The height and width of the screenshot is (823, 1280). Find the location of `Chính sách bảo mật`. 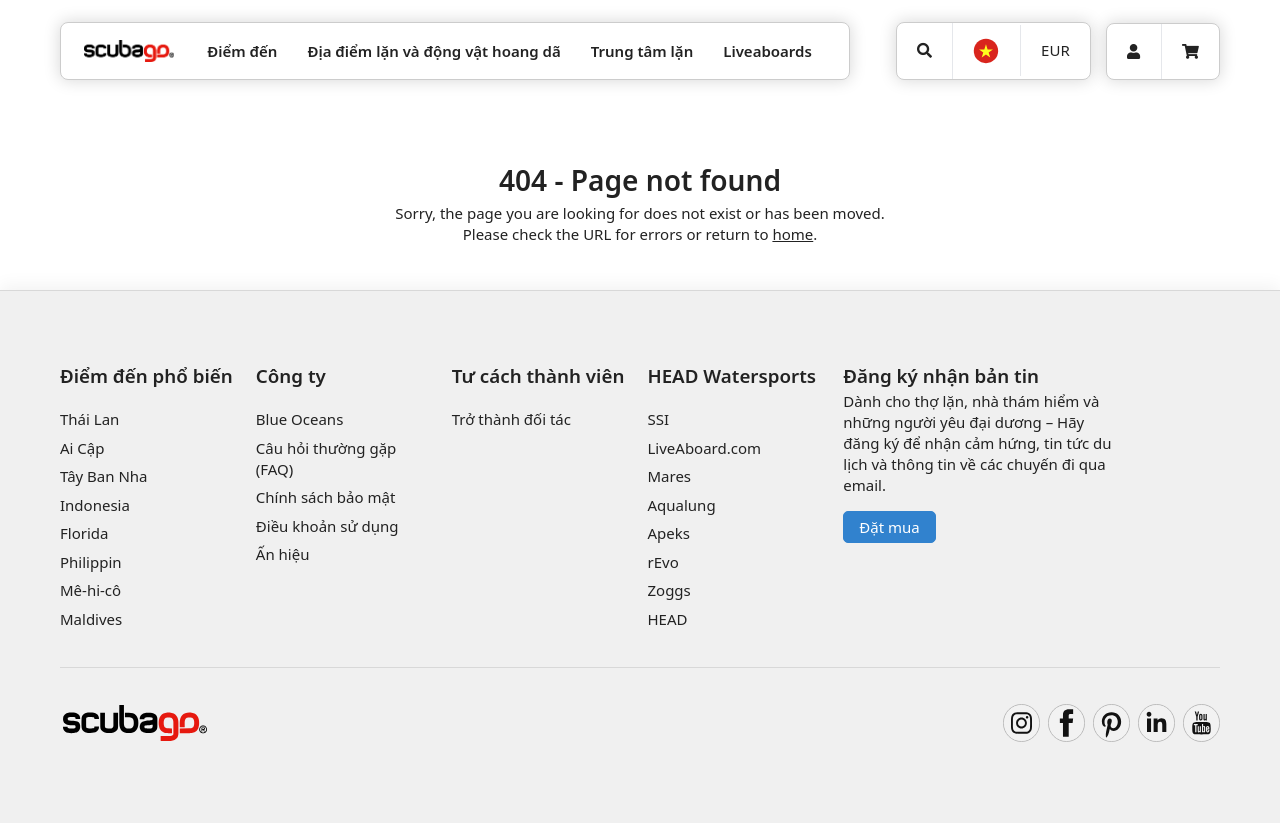

Chính sách bảo mật is located at coordinates (326, 497).